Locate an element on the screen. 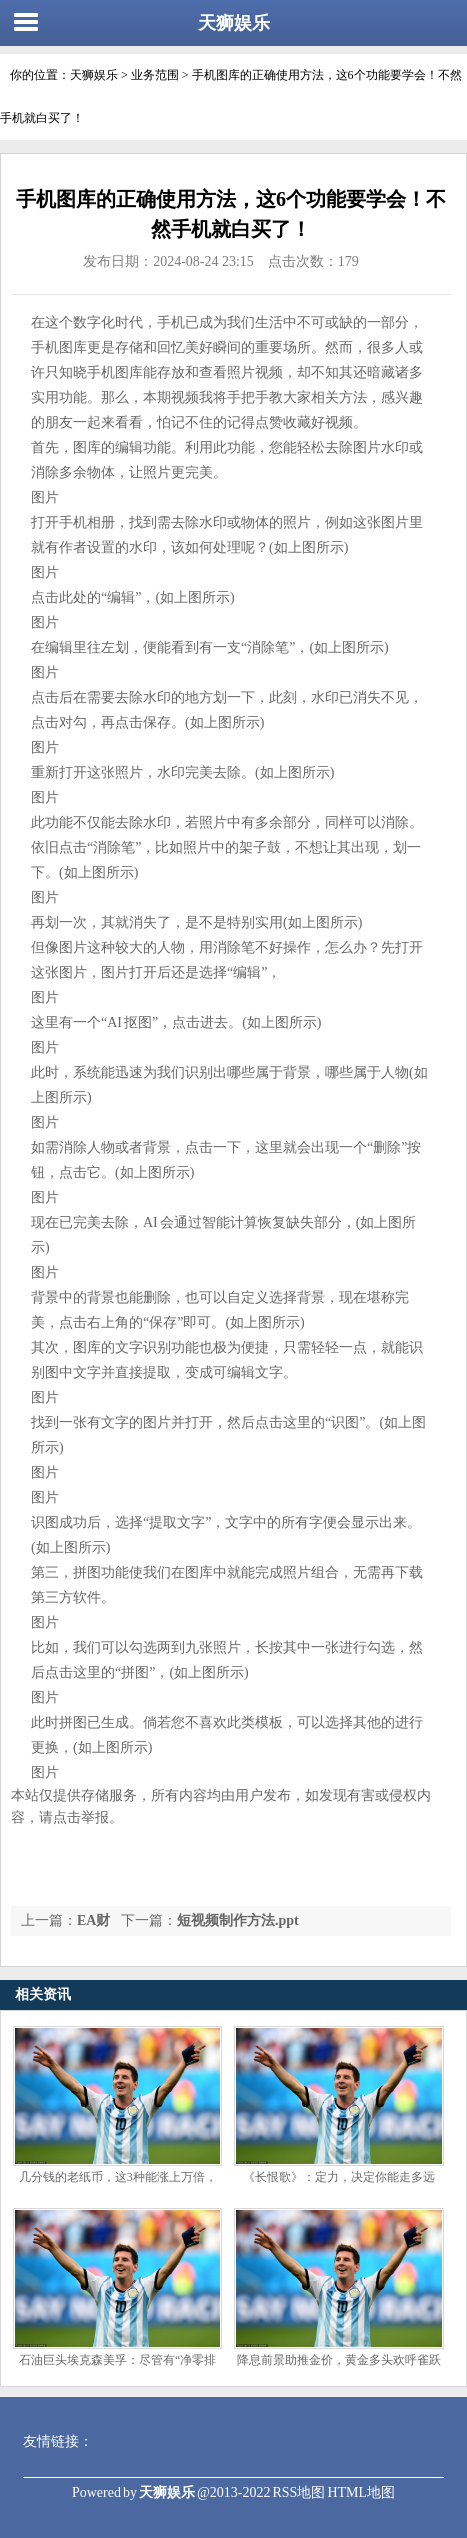 The image size is (467, 2538). 业务范围 is located at coordinates (155, 75).